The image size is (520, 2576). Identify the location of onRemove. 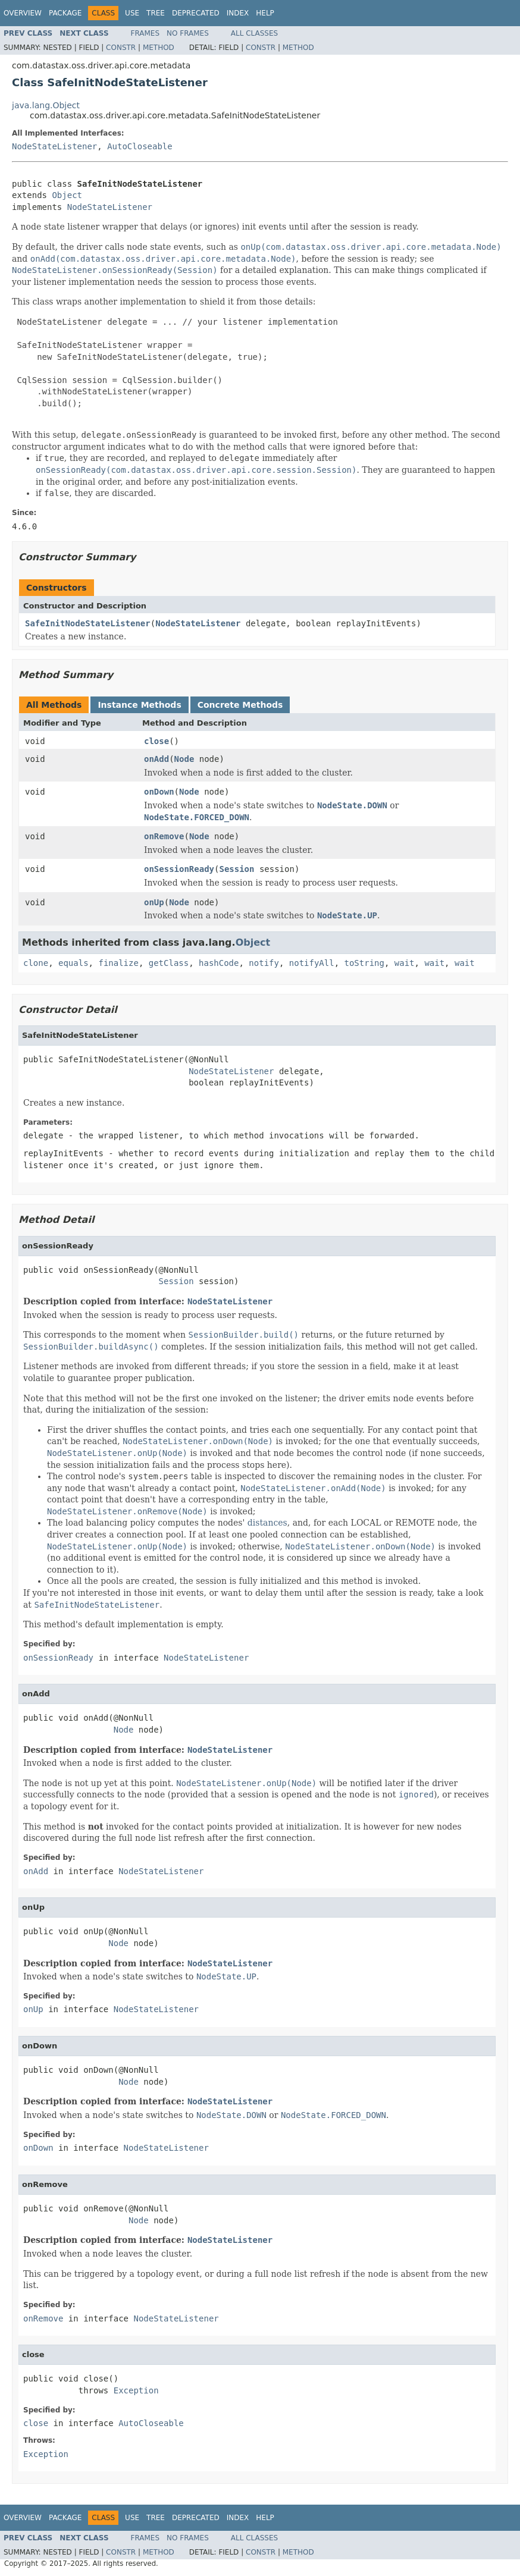
(164, 836).